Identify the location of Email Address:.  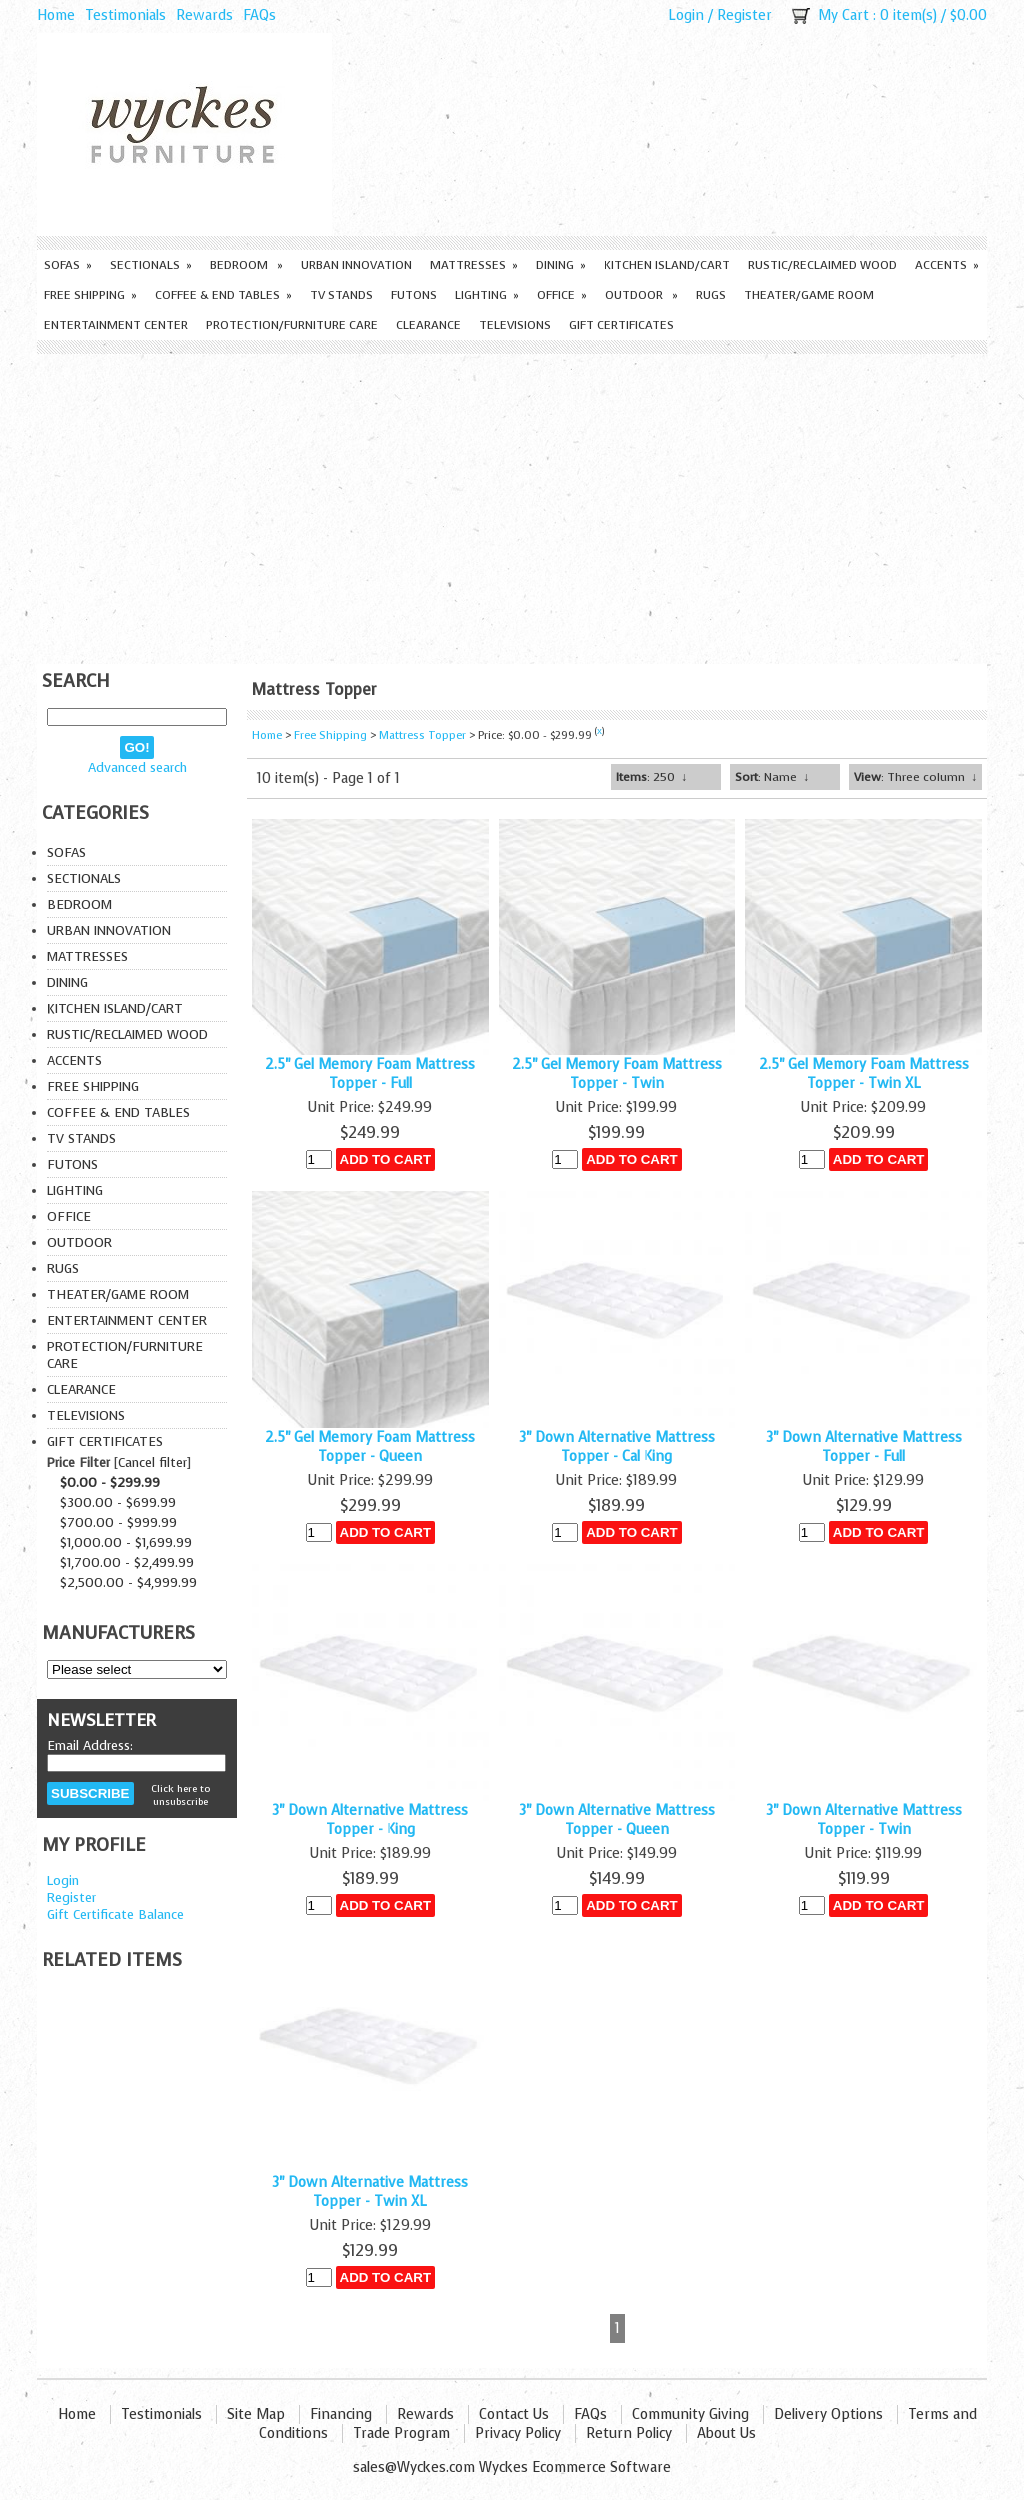
(90, 1745).